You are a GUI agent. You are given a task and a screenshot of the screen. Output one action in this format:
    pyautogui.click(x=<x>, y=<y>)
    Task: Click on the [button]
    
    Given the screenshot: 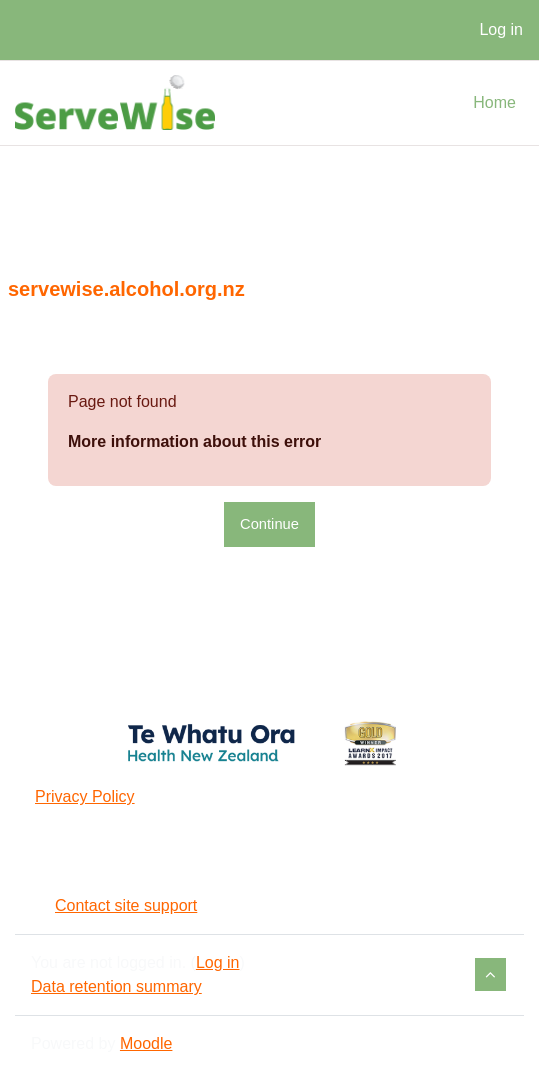 What is the action you would take?
    pyautogui.click(x=490, y=974)
    